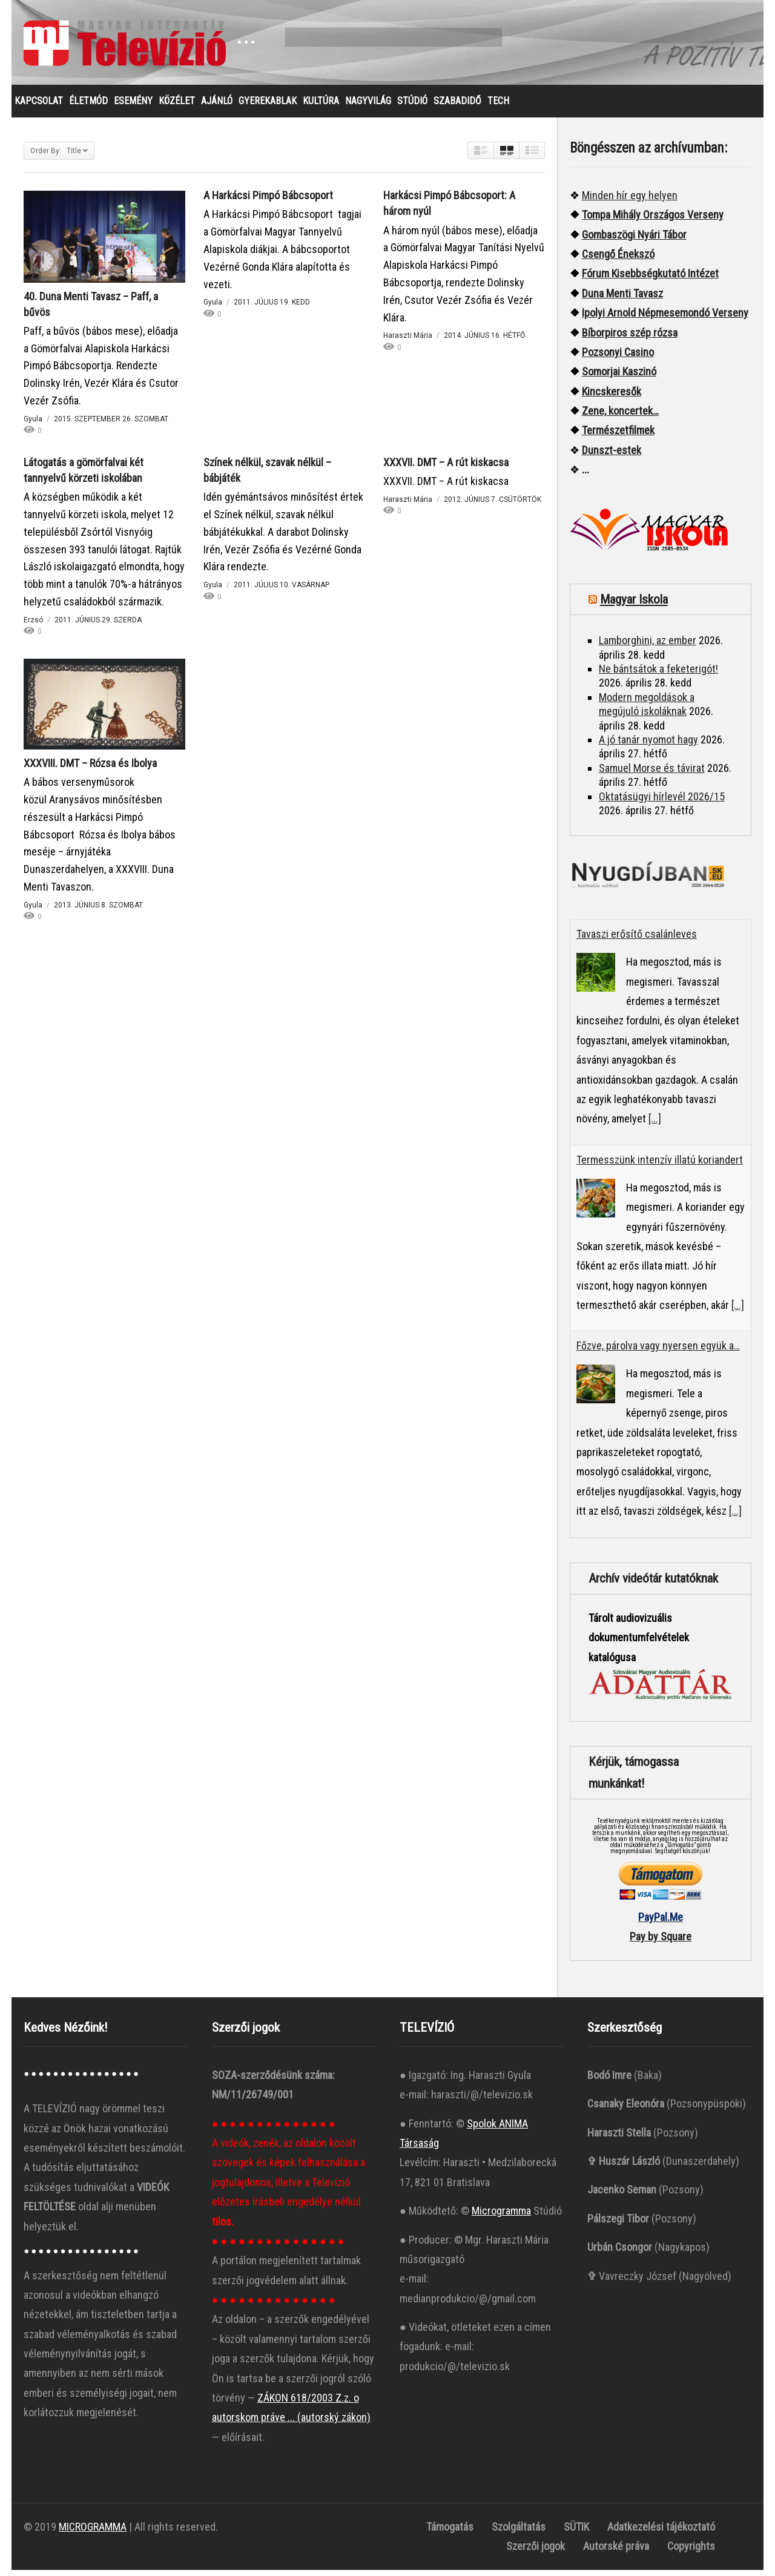 The height and width of the screenshot is (2576, 775). I want to click on ÉLETMÓD, so click(88, 107).